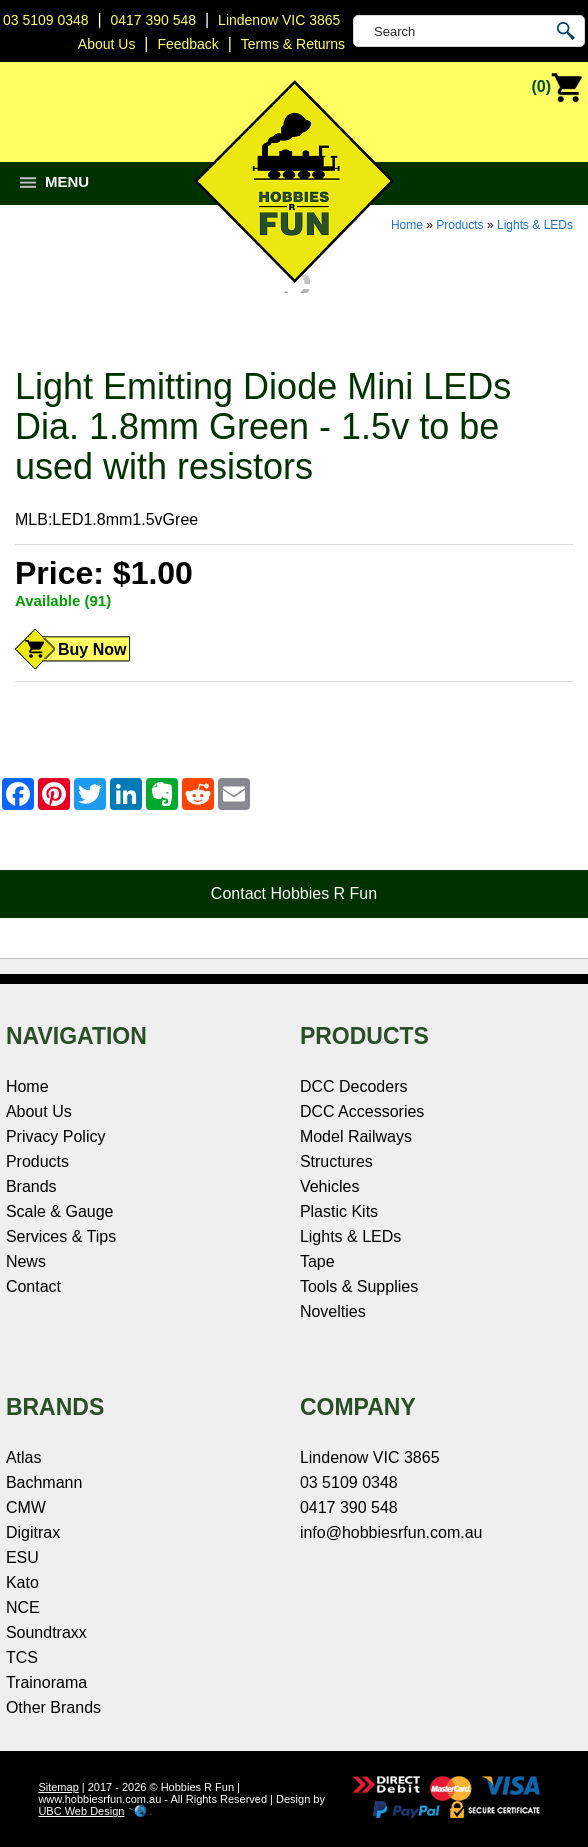 The width and height of the screenshot is (588, 1847). What do you see at coordinates (33, 1532) in the screenshot?
I see `Digitrax` at bounding box center [33, 1532].